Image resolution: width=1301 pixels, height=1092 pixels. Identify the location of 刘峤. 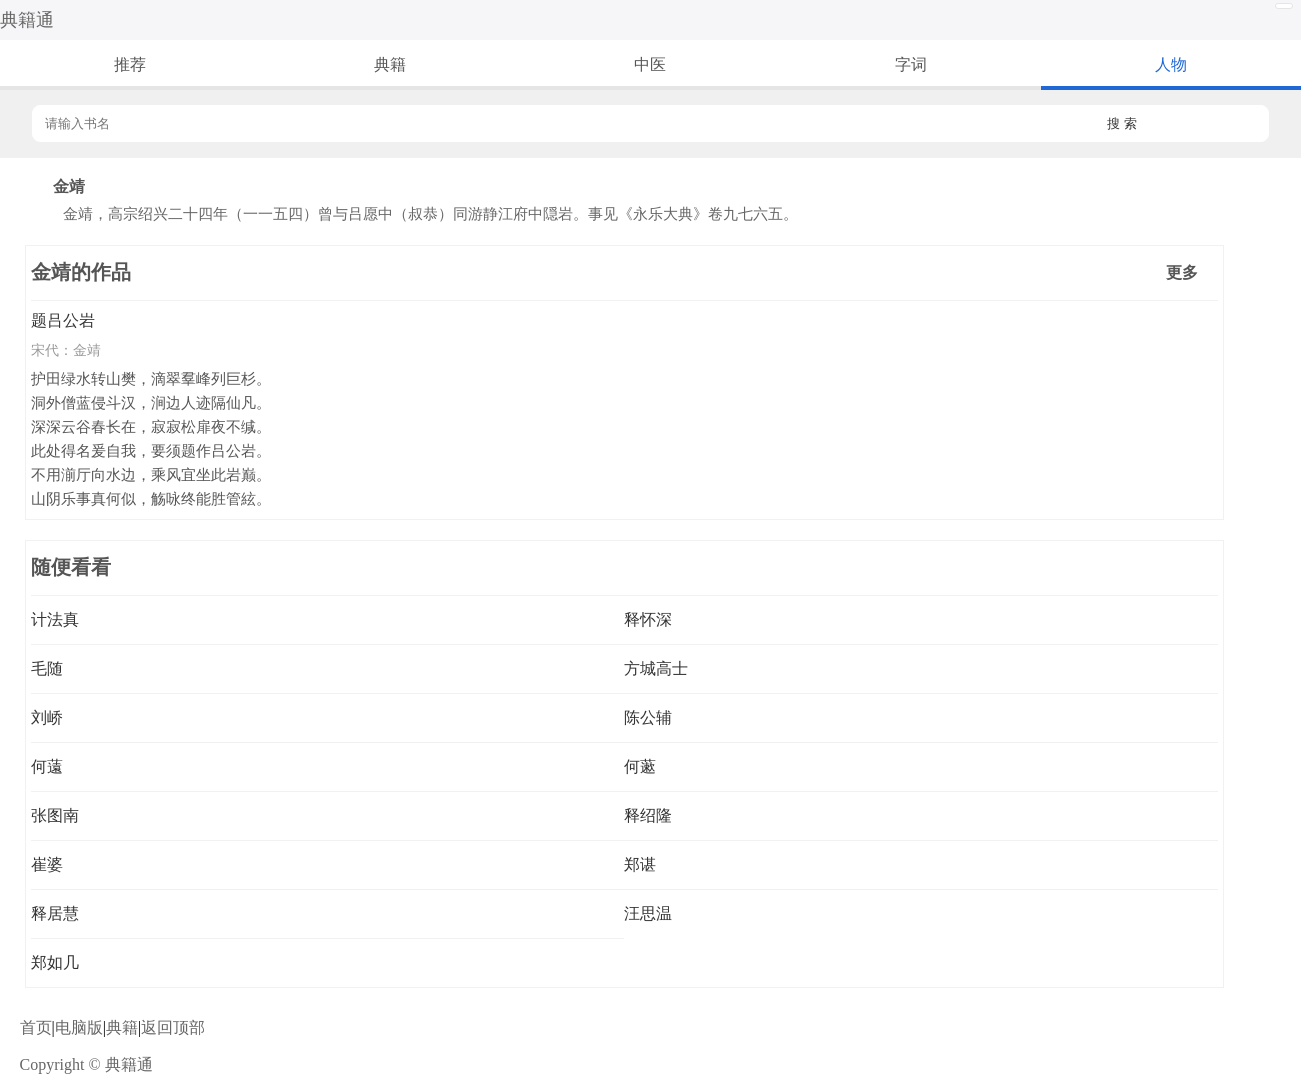
(47, 717).